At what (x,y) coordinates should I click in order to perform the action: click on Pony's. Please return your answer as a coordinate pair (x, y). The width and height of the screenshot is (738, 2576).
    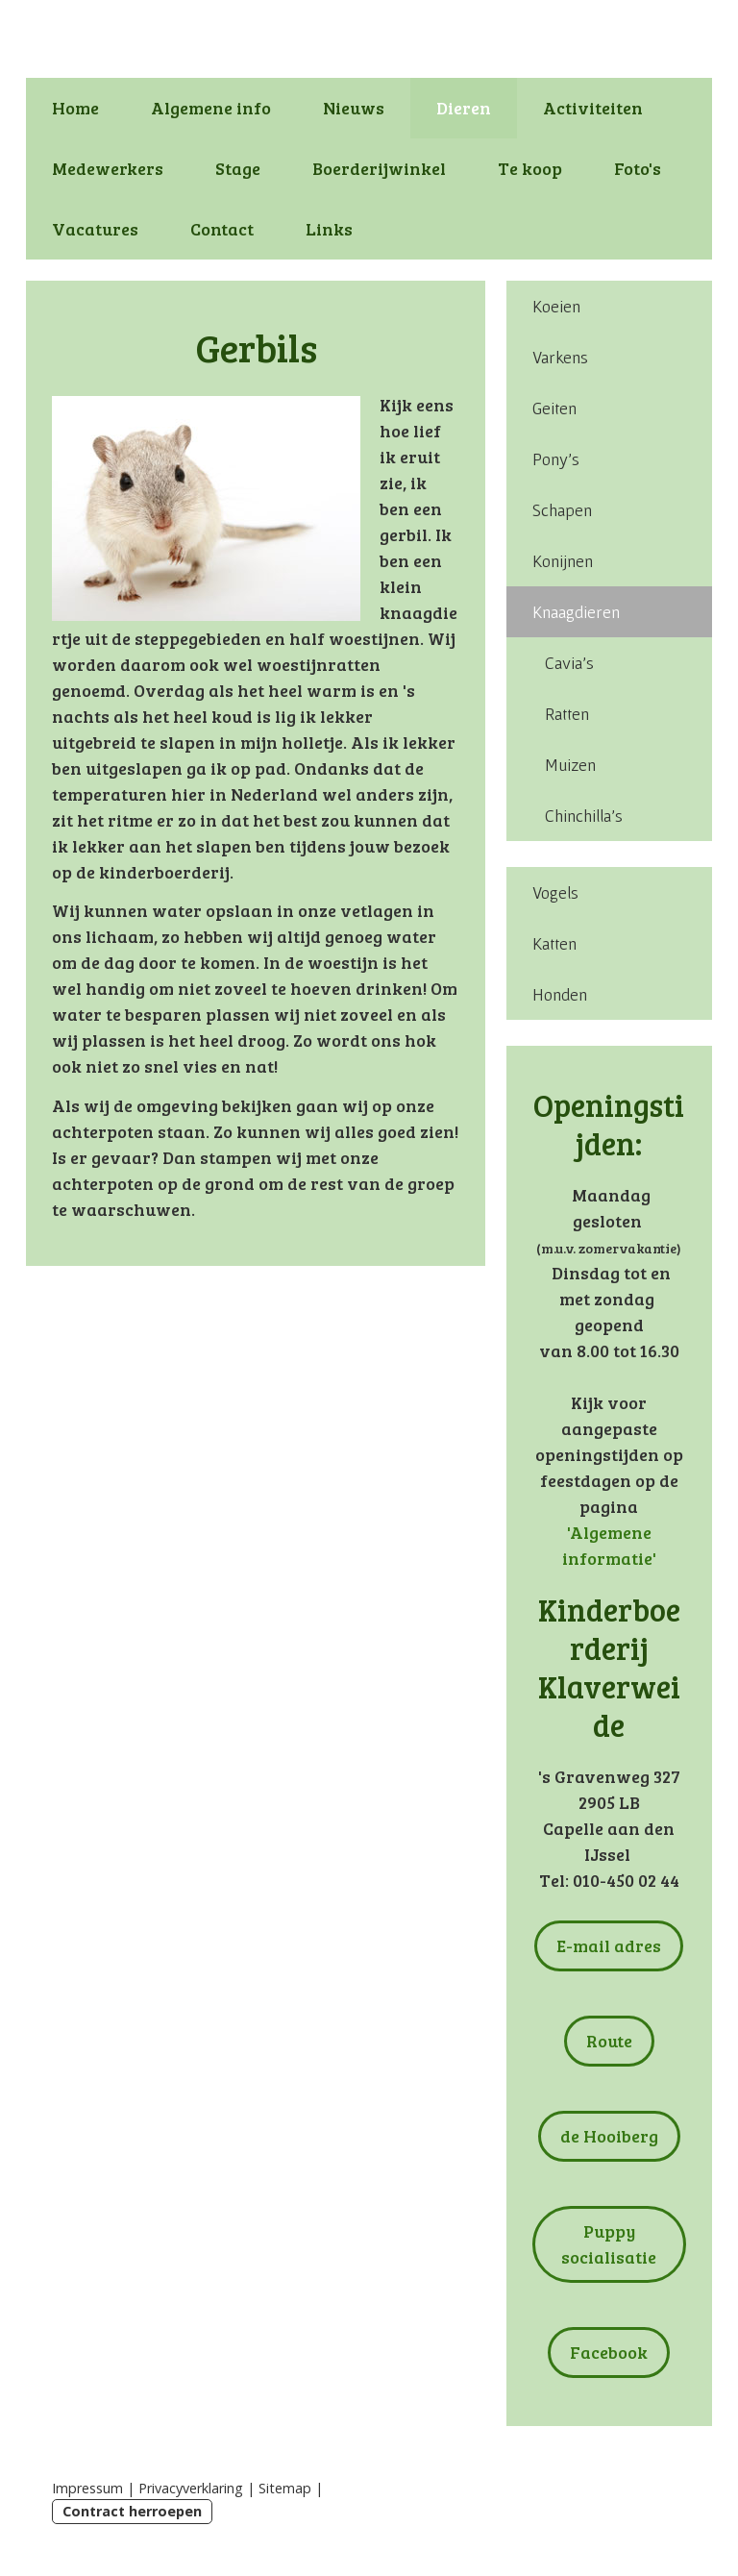
    Looking at the image, I should click on (555, 459).